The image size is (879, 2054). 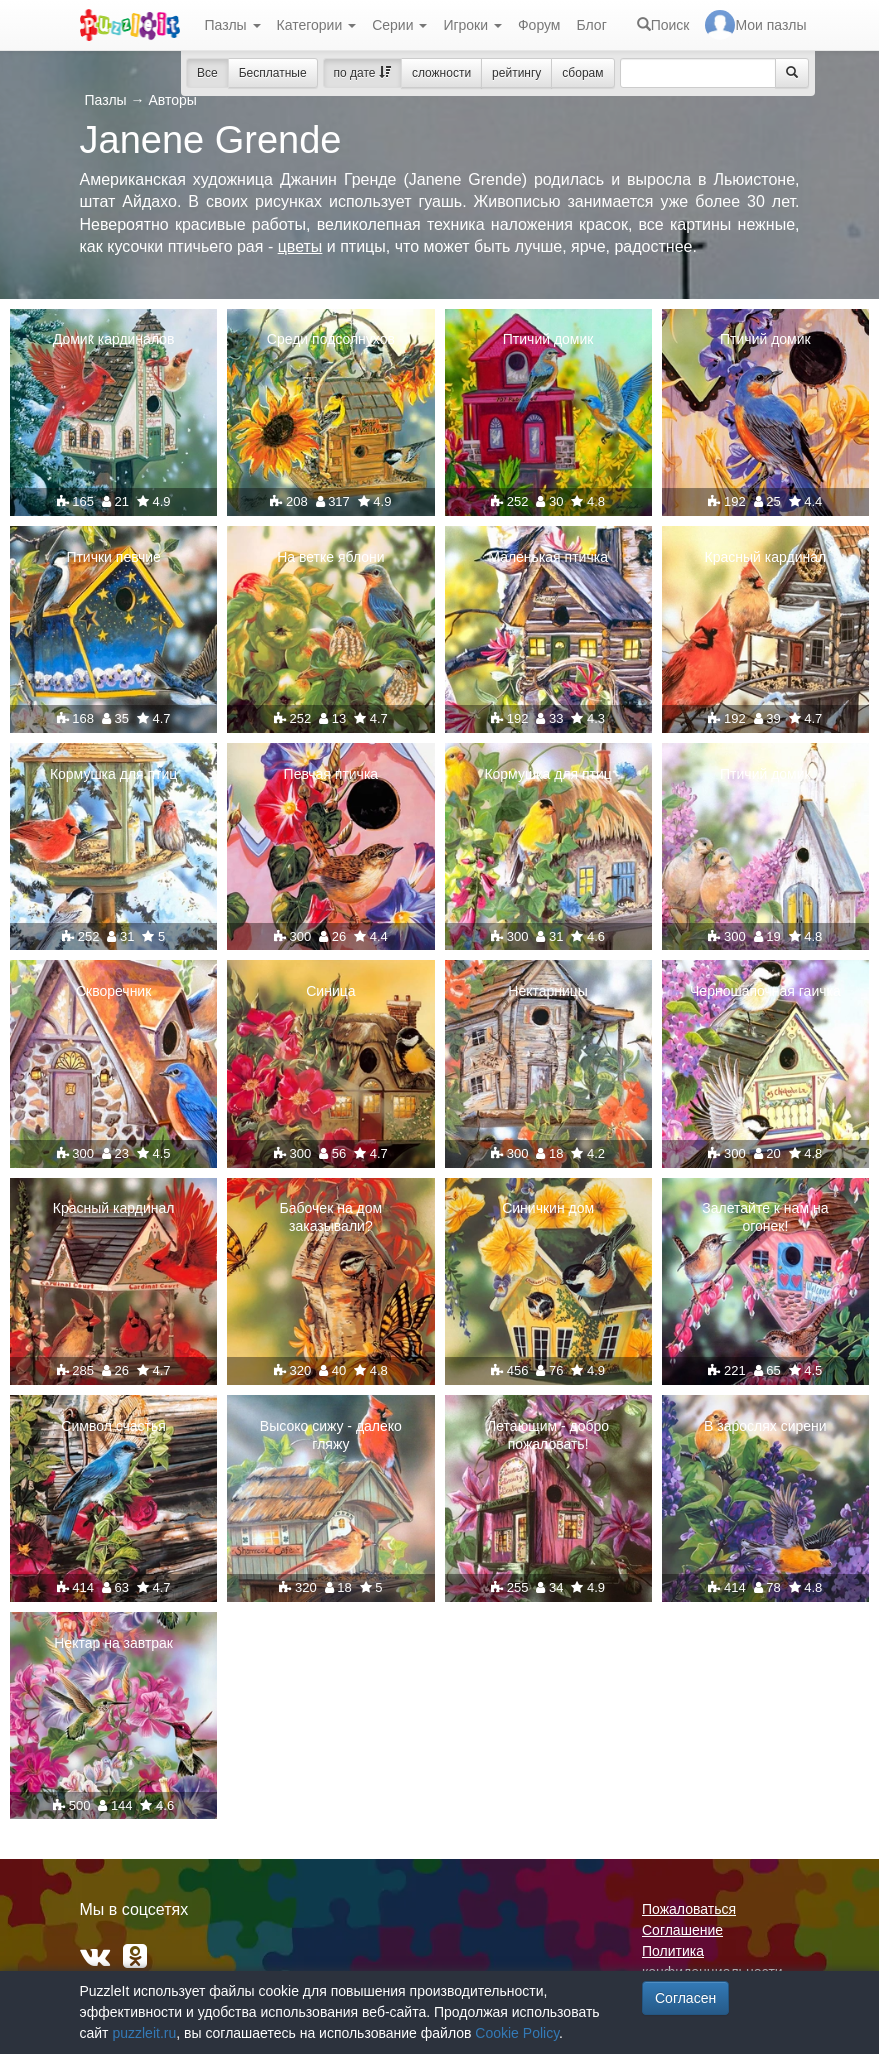 I want to click on Пазлы, so click(x=233, y=25).